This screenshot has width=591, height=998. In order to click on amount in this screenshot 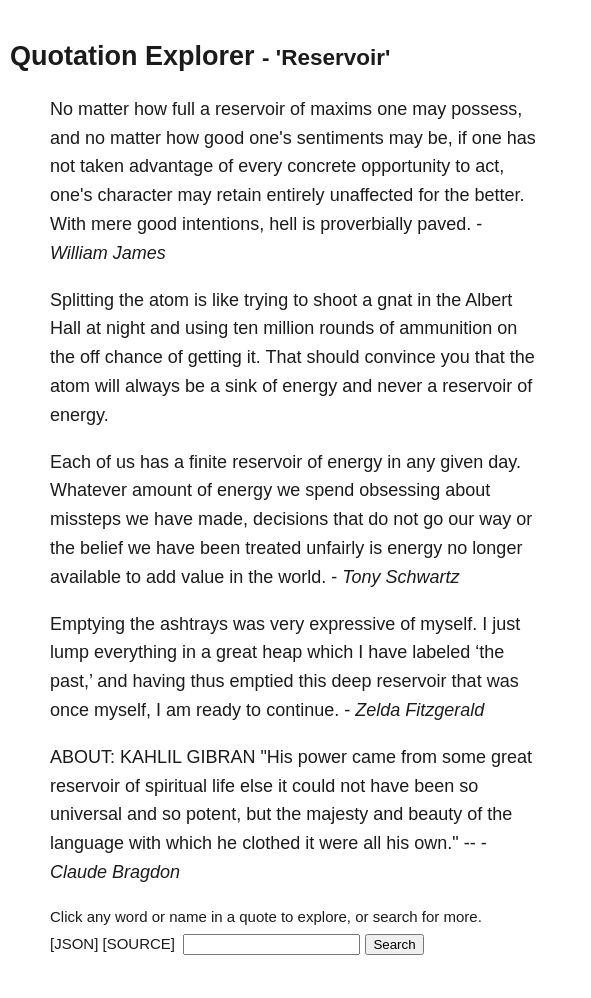, I will do `click(162, 490)`.